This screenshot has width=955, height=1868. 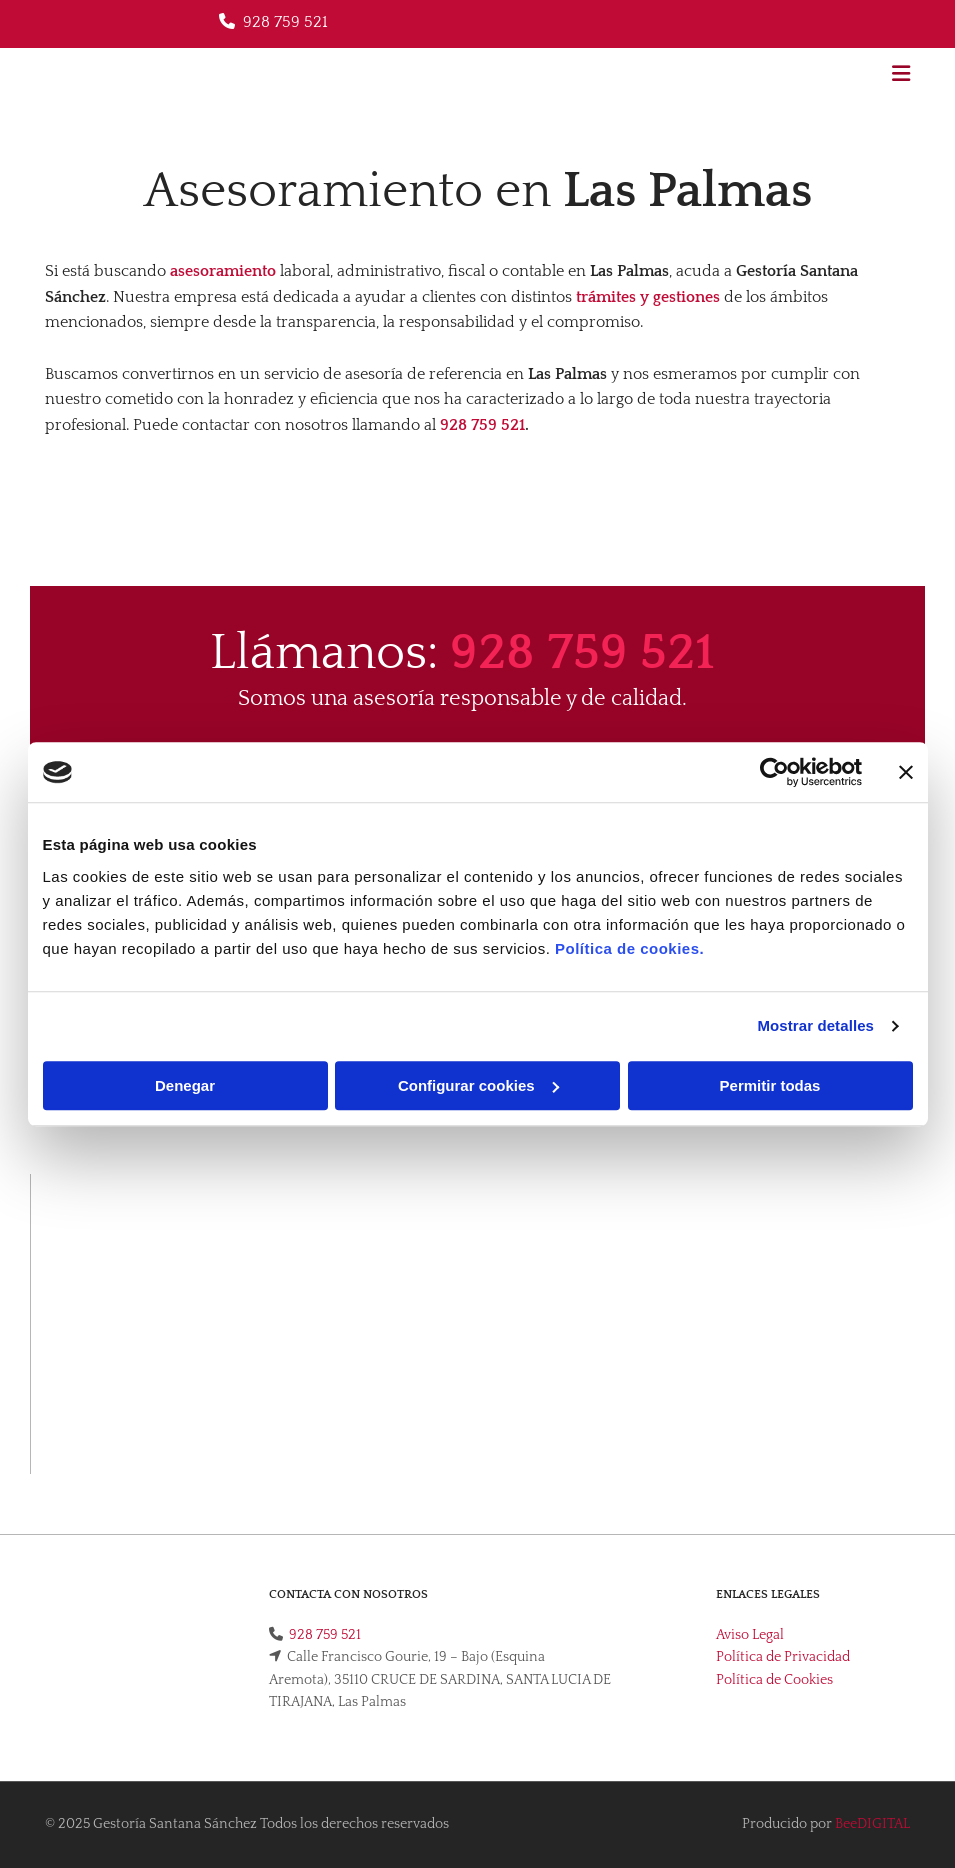 I want to click on trámites y gestiones, so click(x=648, y=297).